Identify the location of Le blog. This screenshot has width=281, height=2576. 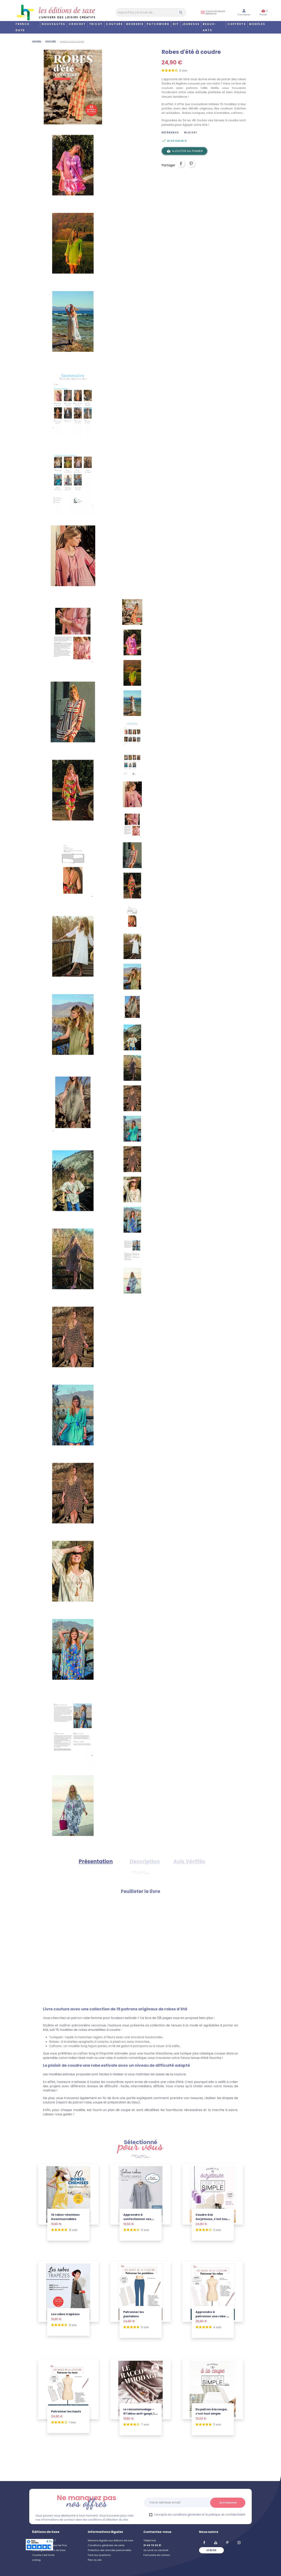
(36, 2560).